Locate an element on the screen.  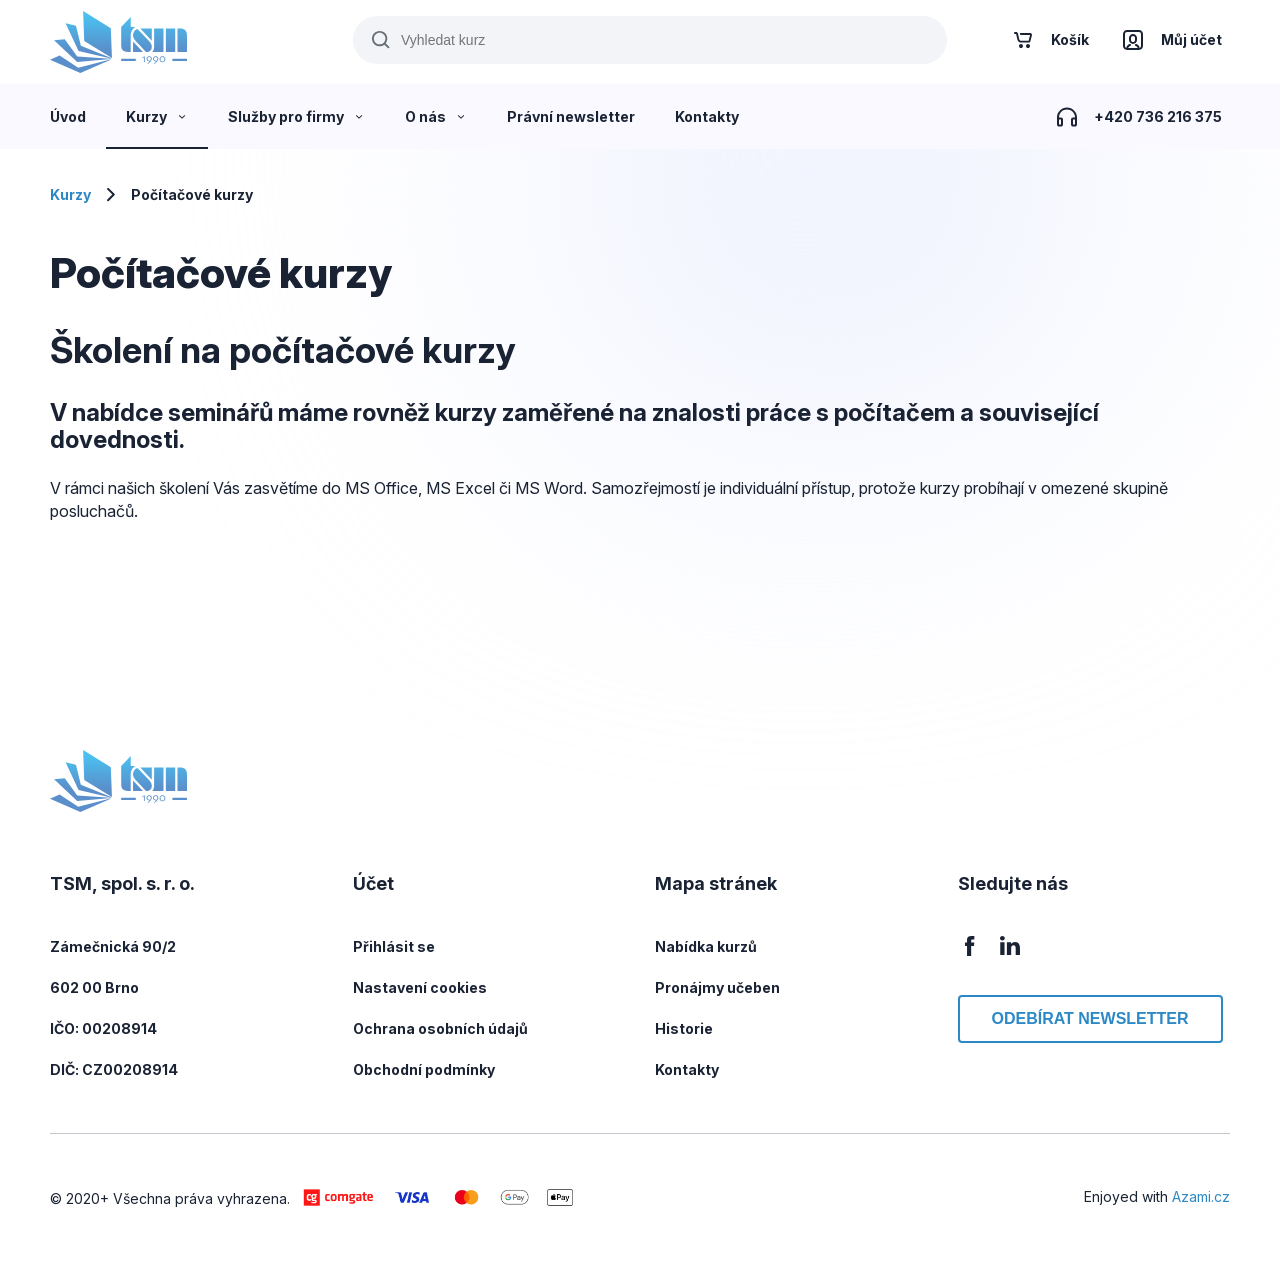
Historie is located at coordinates (684, 1028).